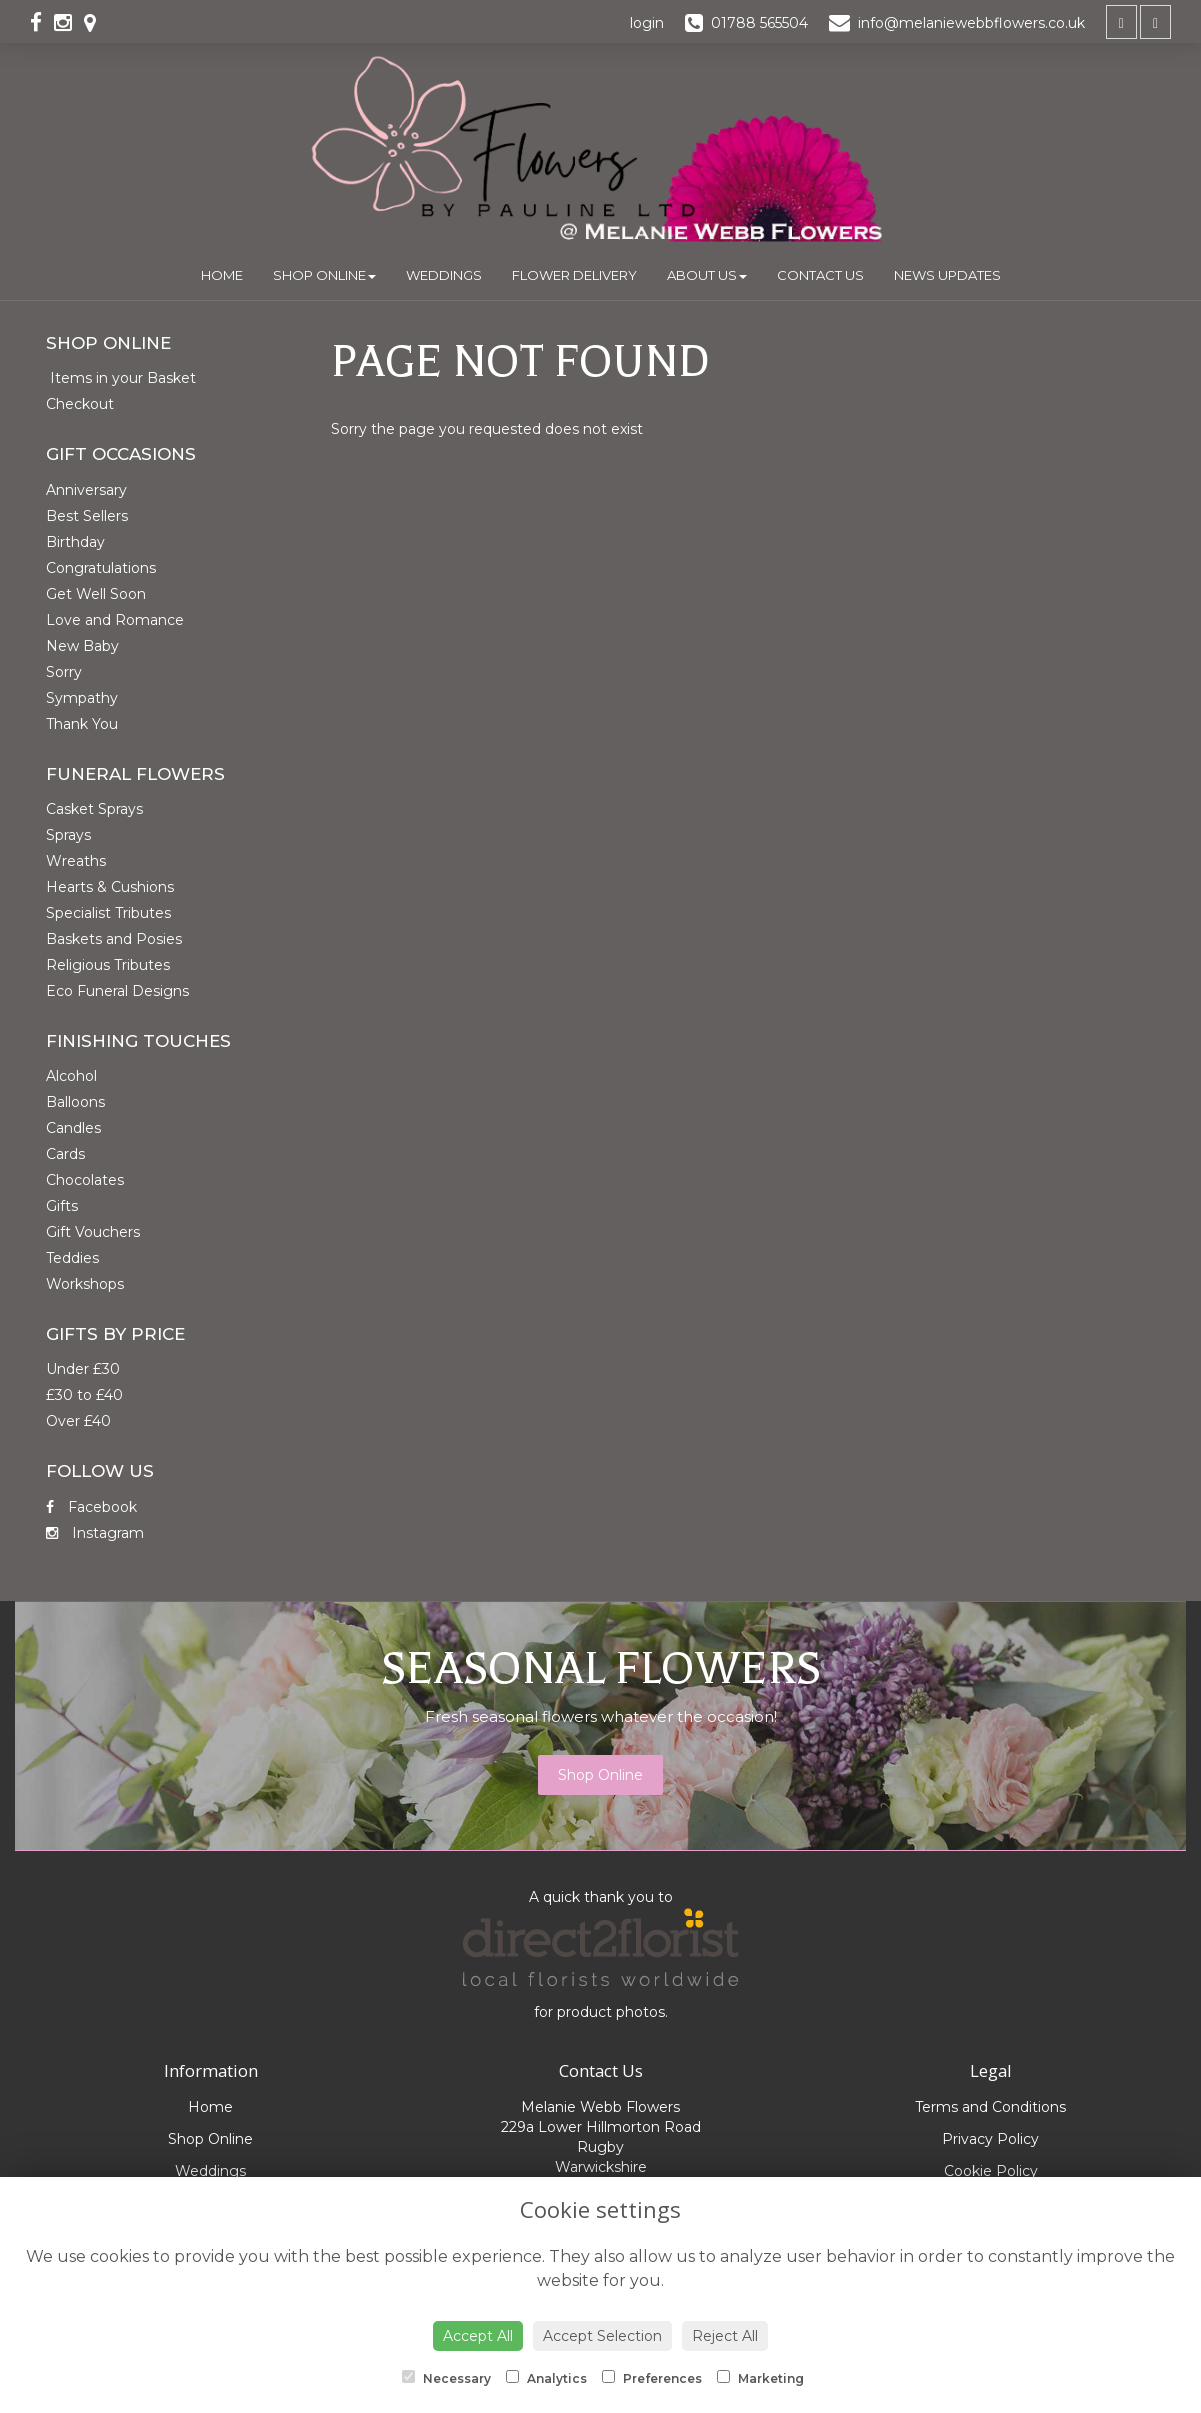 The height and width of the screenshot is (2413, 1201). I want to click on Sprays, so click(68, 835).